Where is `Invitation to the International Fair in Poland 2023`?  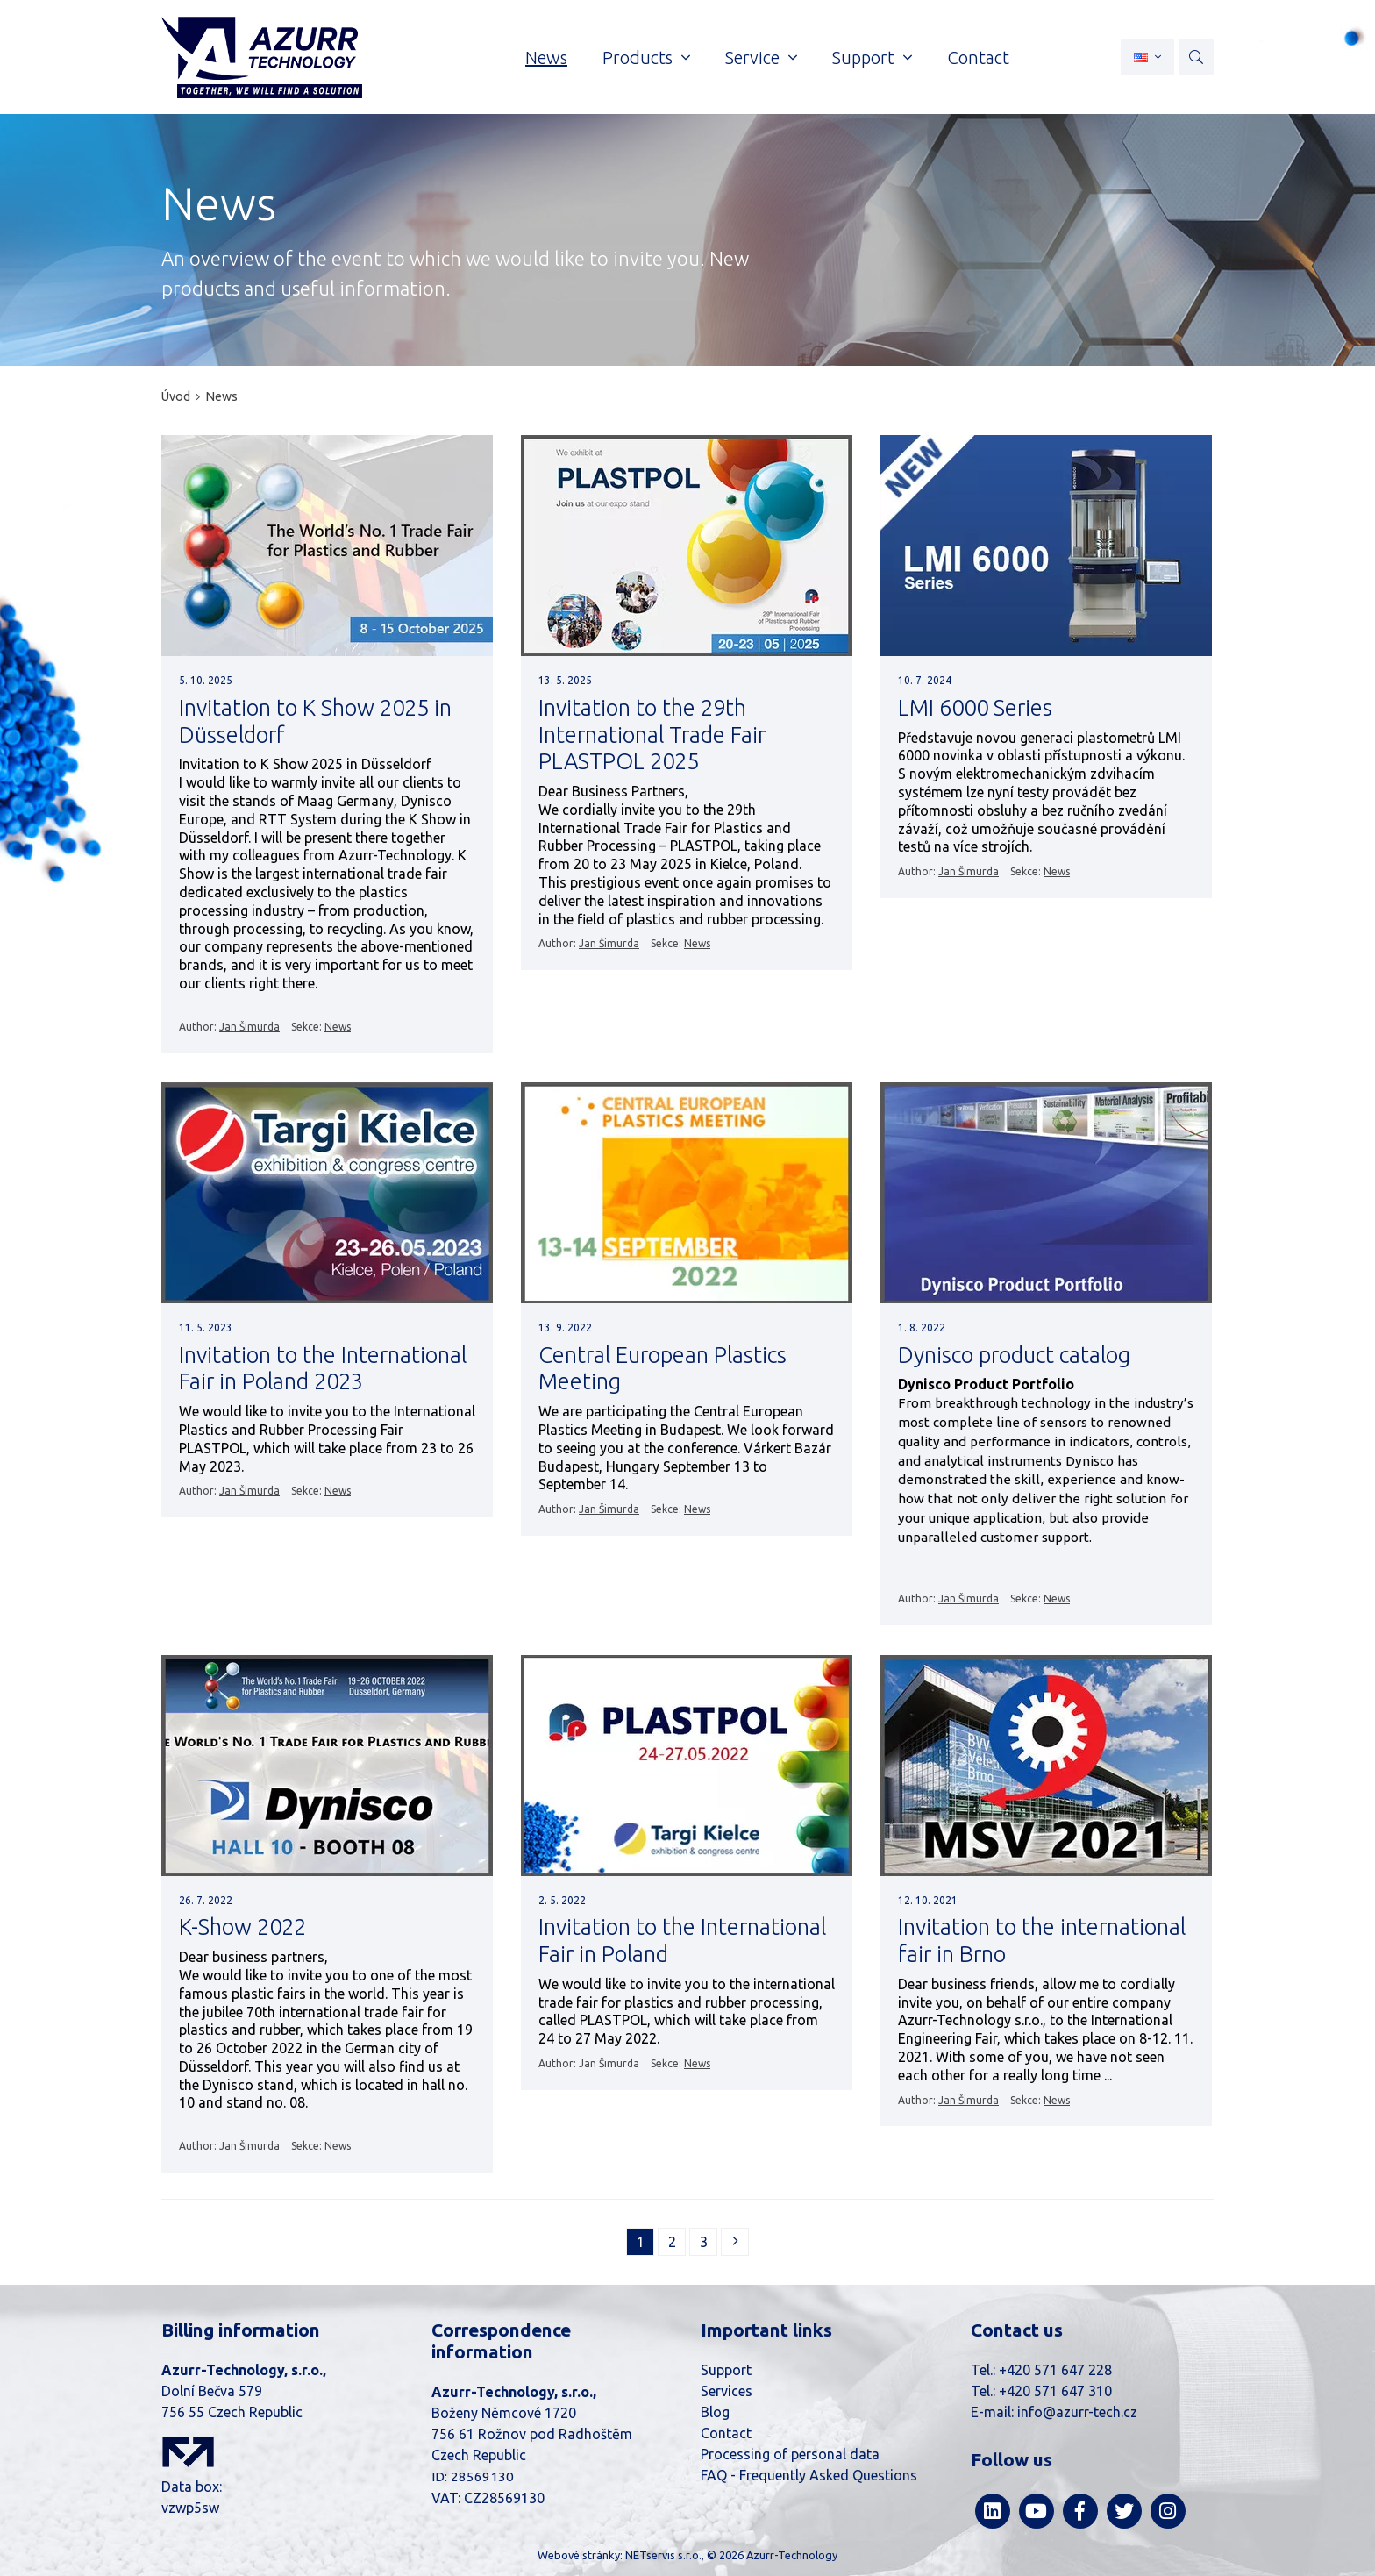
Invitation to the International Fair in Poland 2023 is located at coordinates (323, 1368).